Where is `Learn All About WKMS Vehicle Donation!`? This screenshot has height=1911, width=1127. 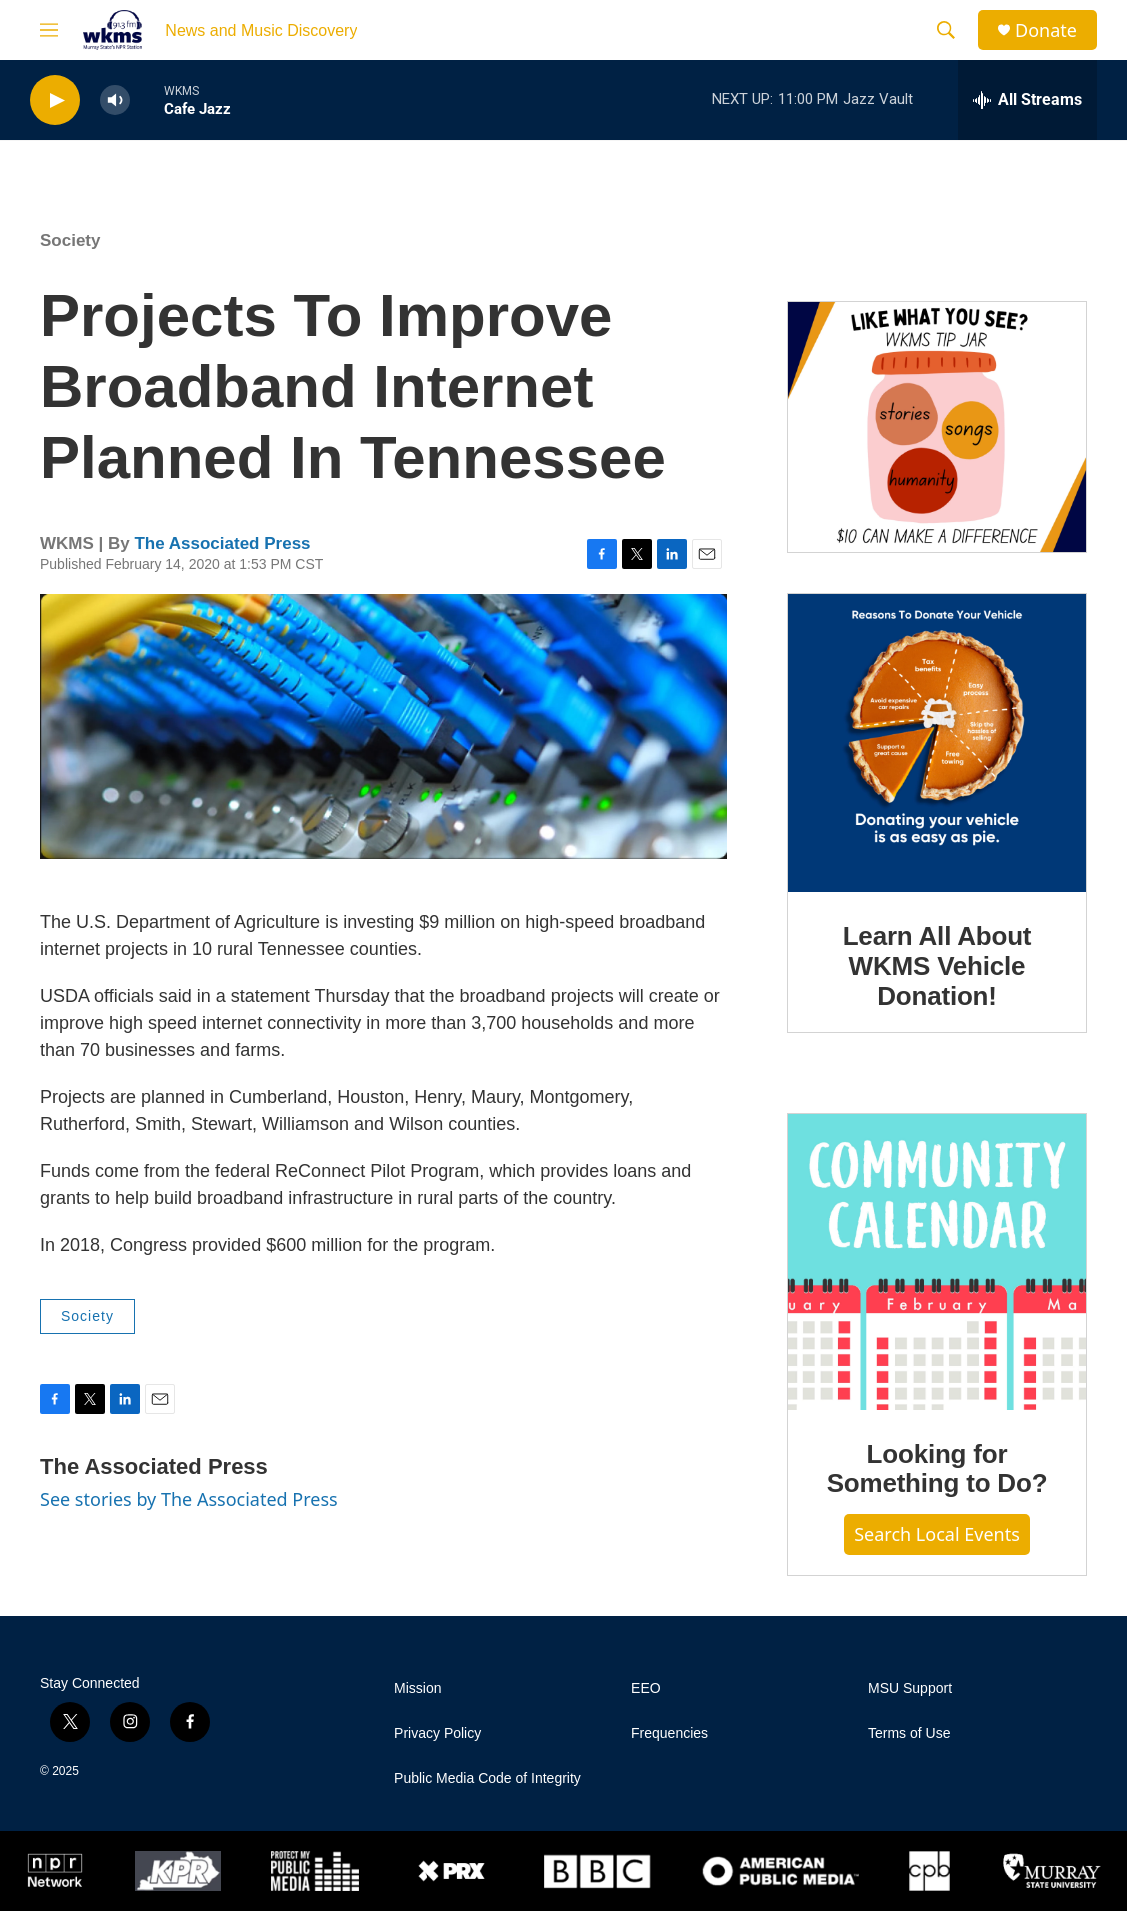
Learn All About WKMS Vehicle Donation! is located at coordinates (937, 966).